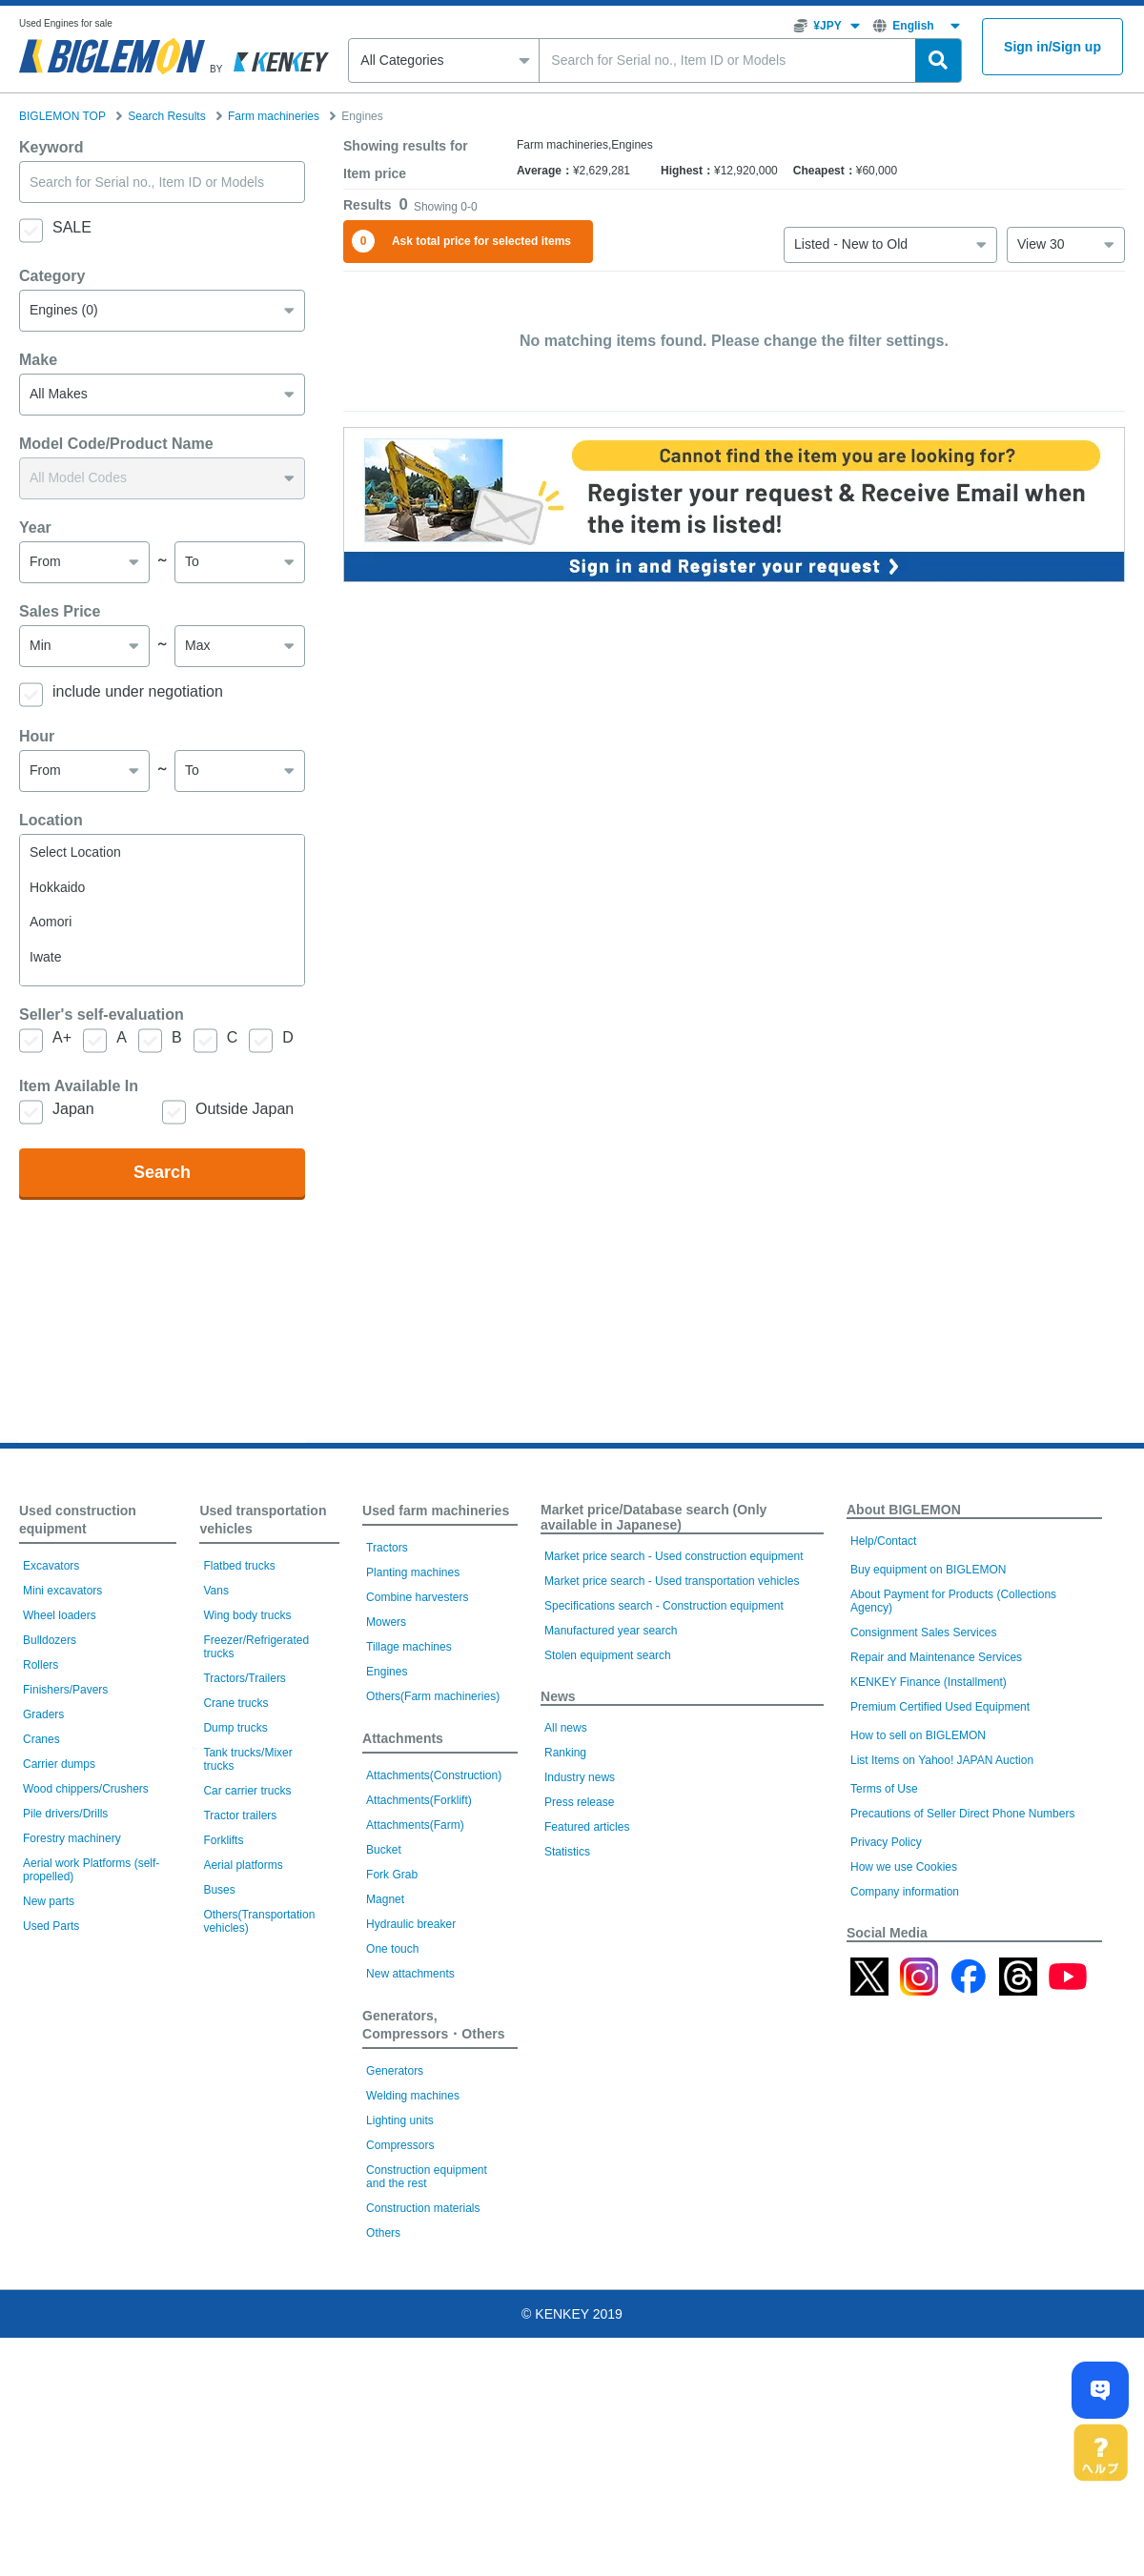 The width and height of the screenshot is (1144, 2576). I want to click on Used farm machineries, so click(435, 1748).